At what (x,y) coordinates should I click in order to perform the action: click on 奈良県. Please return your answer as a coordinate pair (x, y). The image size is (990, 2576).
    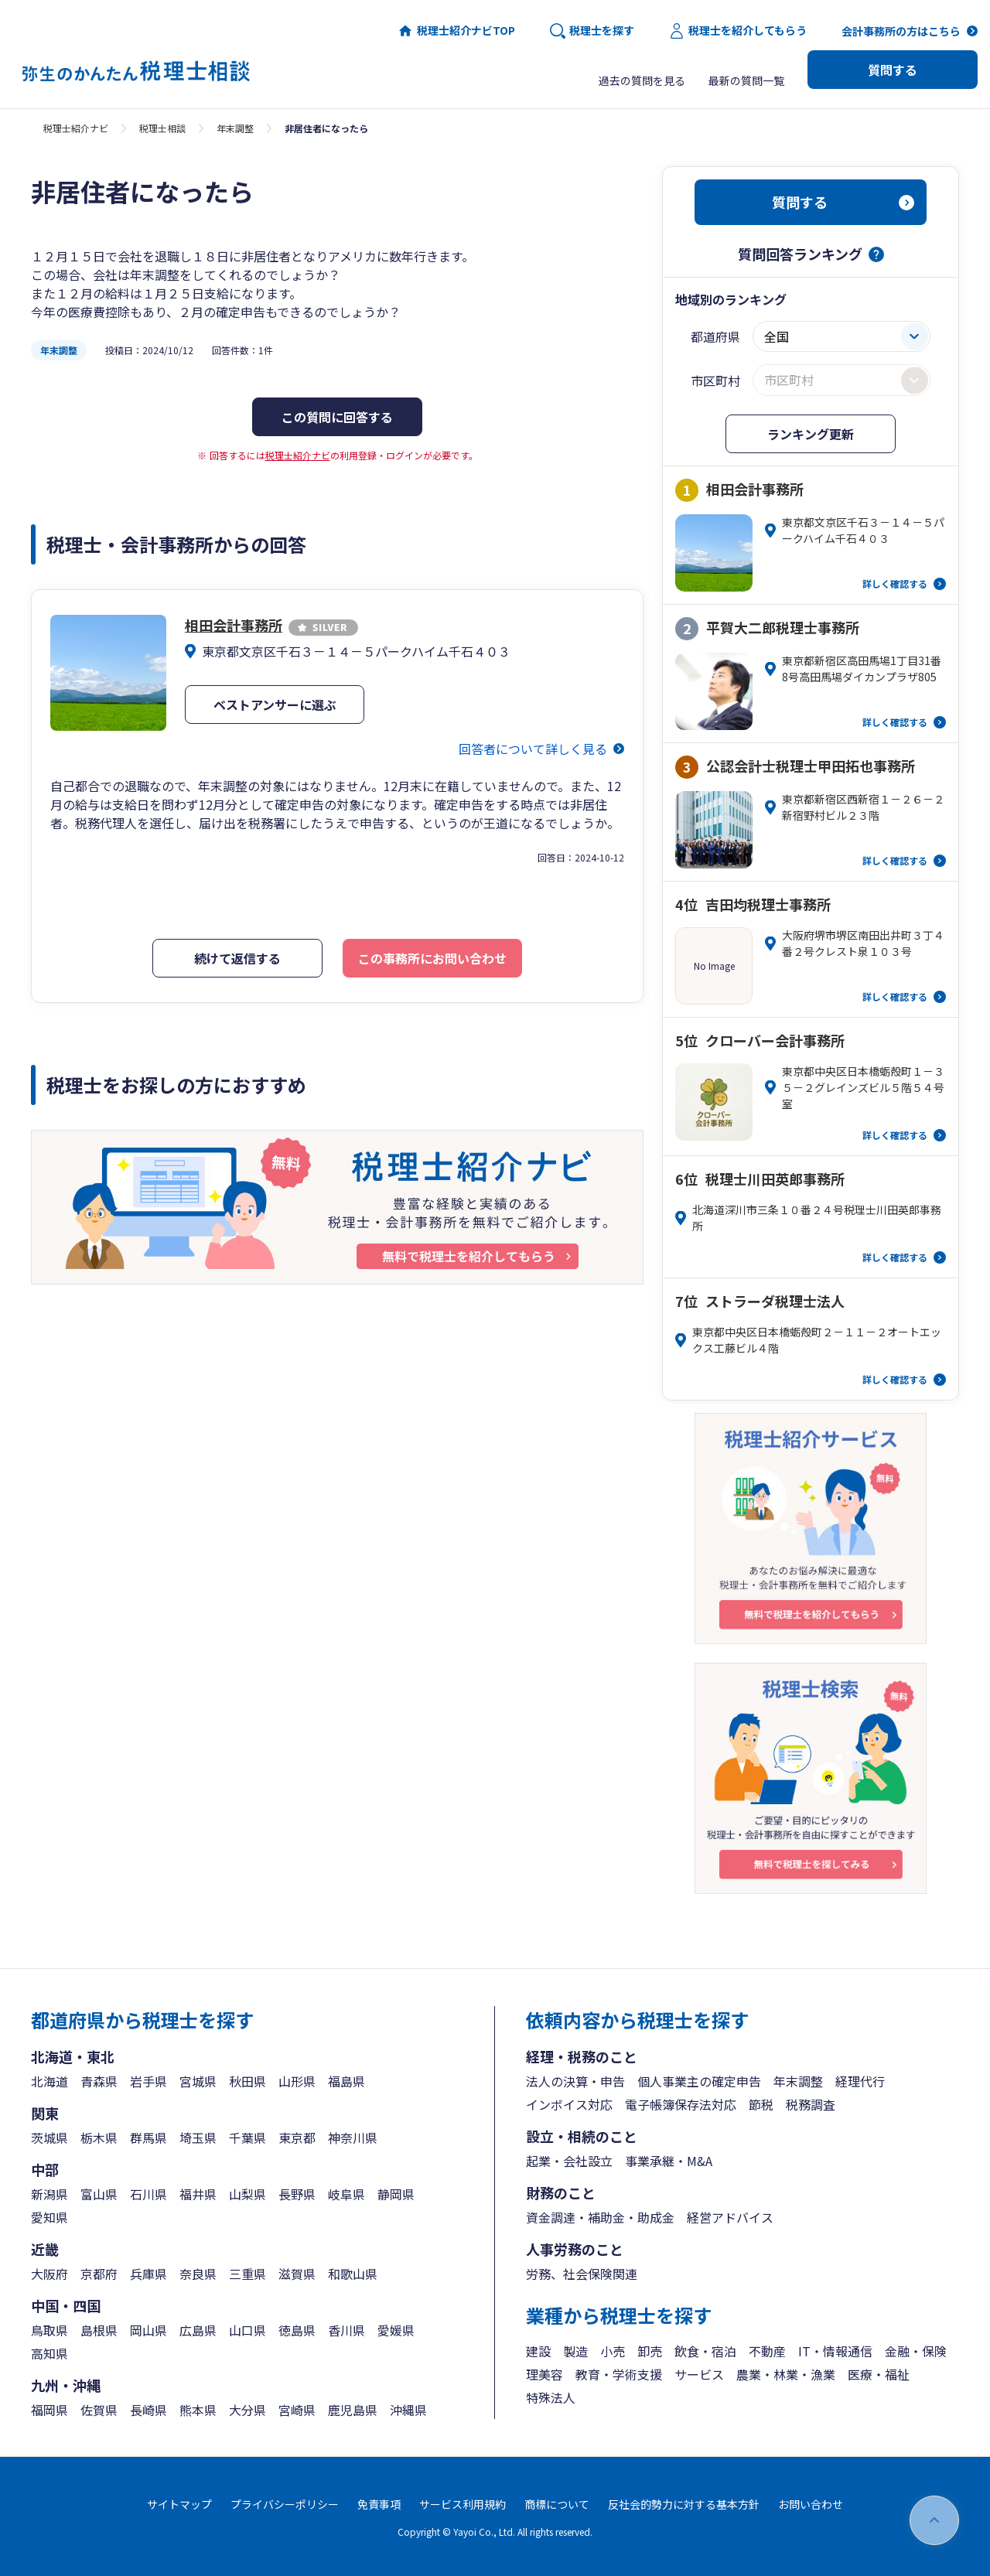
    Looking at the image, I should click on (198, 2273).